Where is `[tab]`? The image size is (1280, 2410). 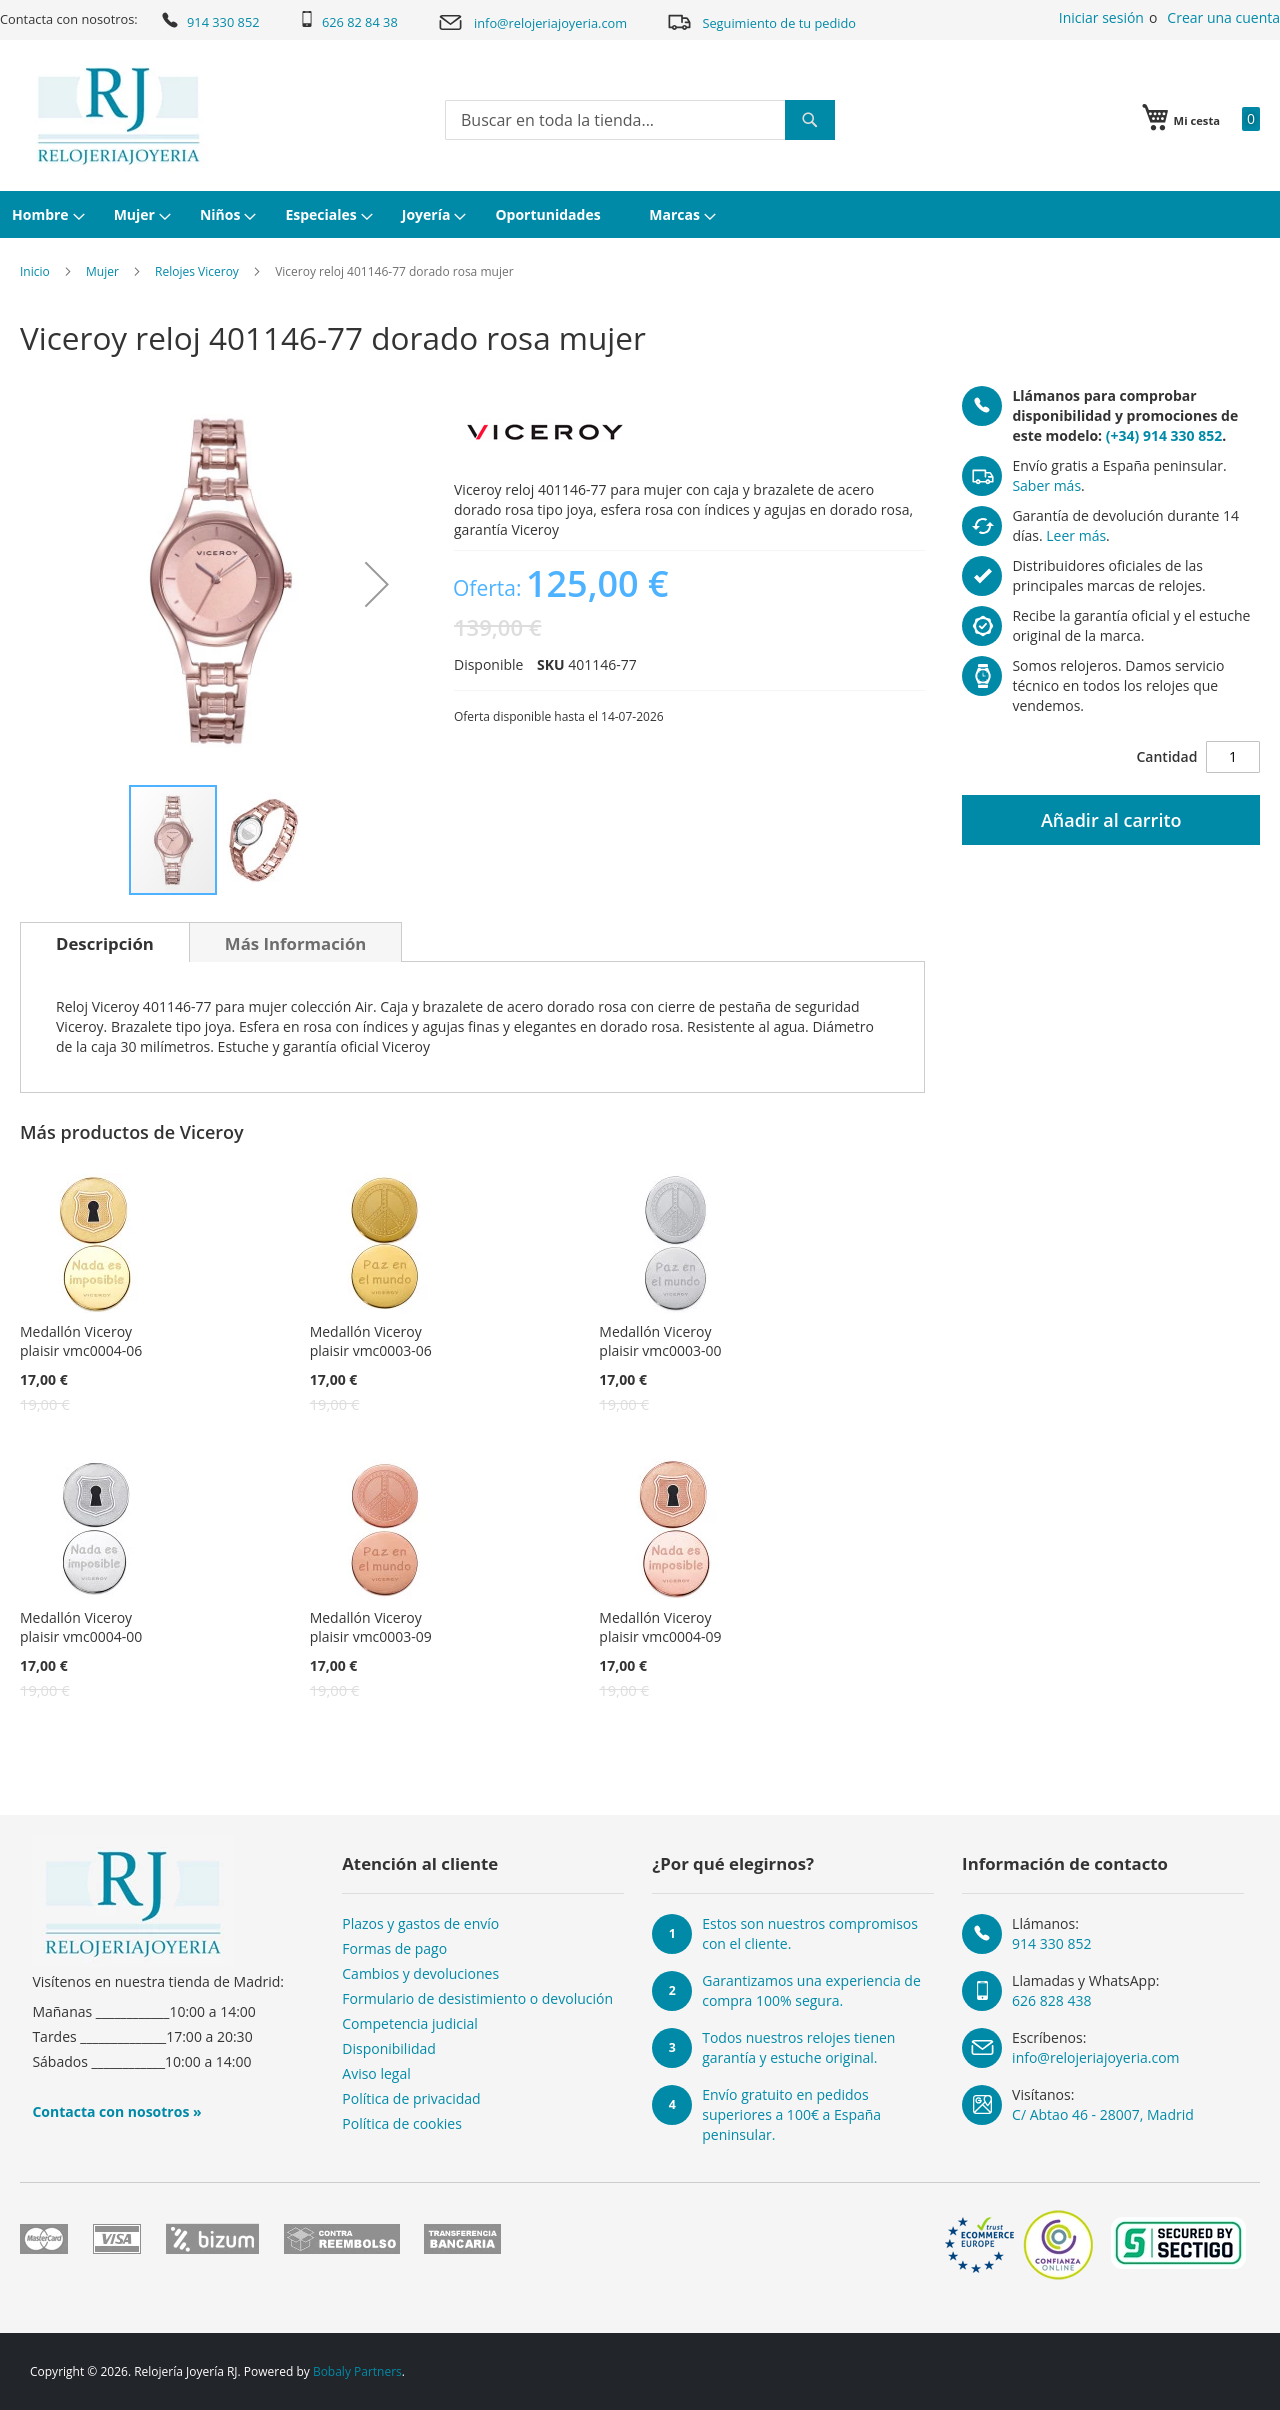
[tab] is located at coordinates (105, 942).